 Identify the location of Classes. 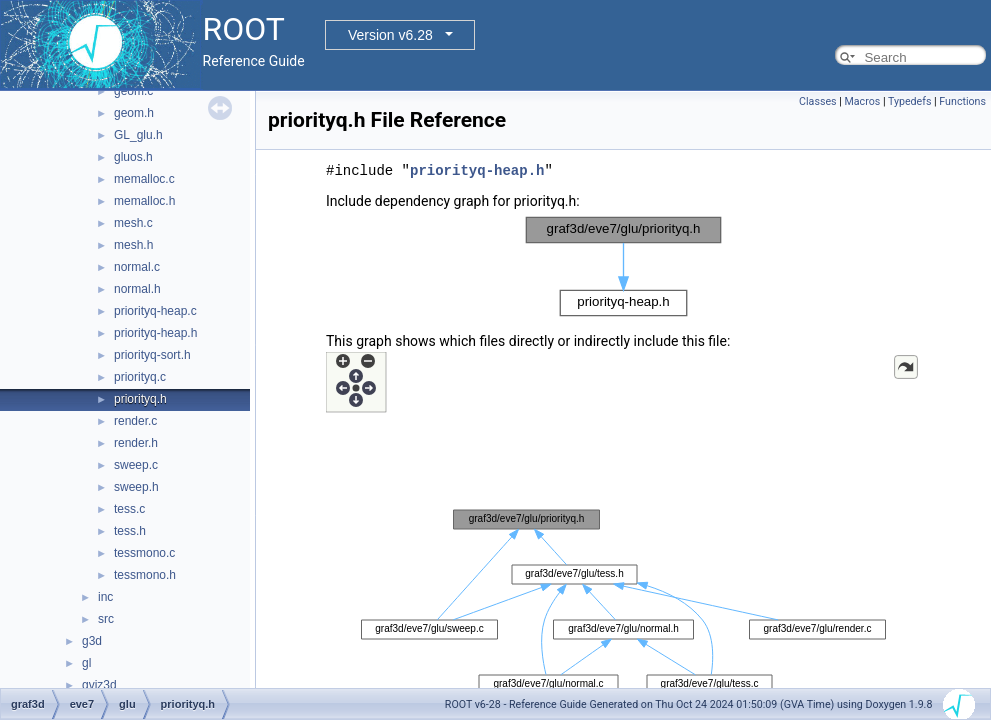
(817, 101).